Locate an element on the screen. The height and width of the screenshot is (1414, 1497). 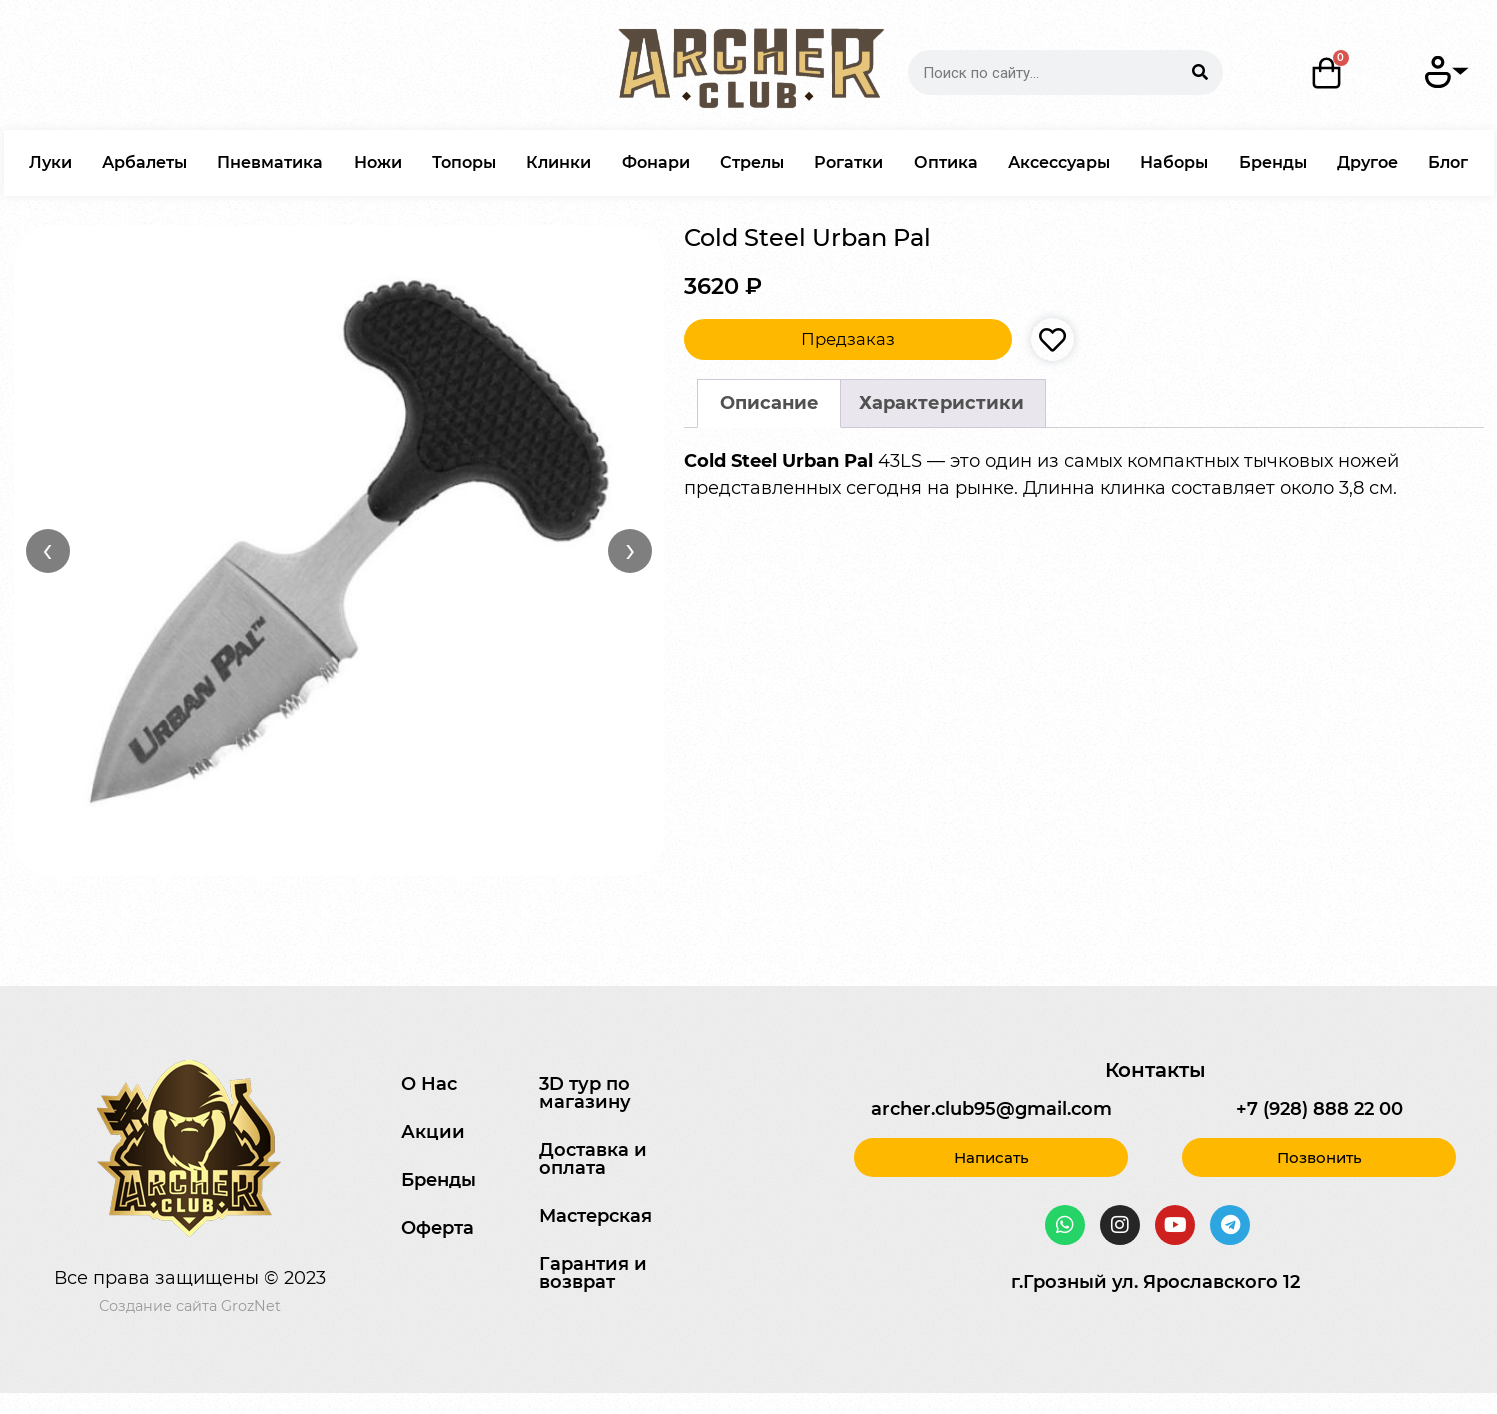
Бренды is located at coordinates (1273, 162).